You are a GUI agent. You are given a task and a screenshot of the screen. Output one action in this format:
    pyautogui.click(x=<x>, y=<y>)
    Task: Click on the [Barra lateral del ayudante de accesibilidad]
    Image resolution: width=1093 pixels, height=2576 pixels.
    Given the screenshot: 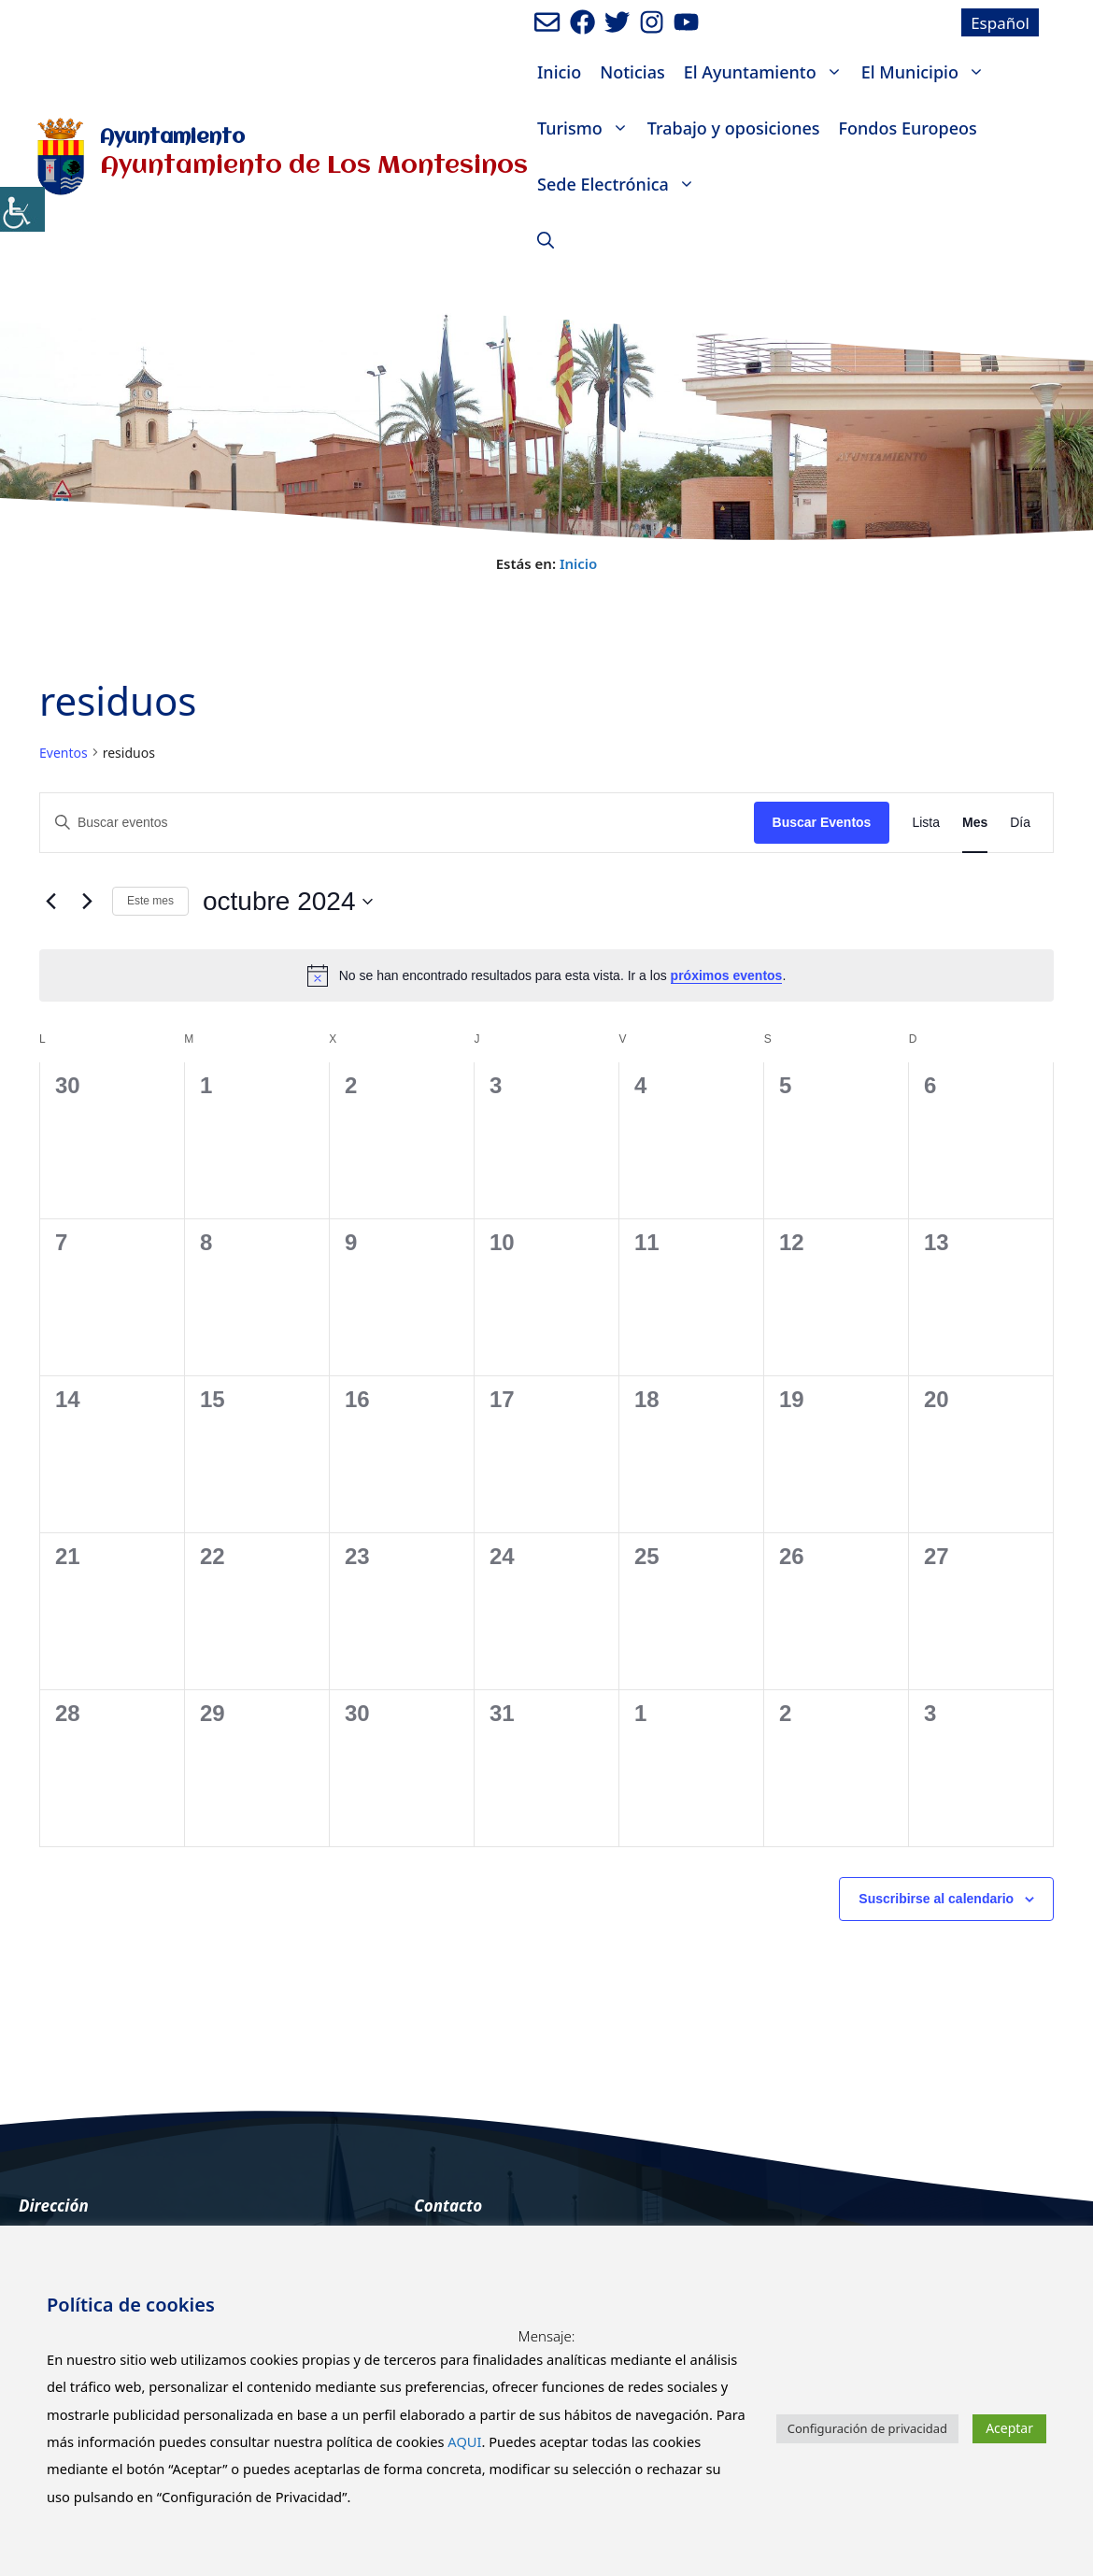 What is the action you would take?
    pyautogui.click(x=22, y=209)
    